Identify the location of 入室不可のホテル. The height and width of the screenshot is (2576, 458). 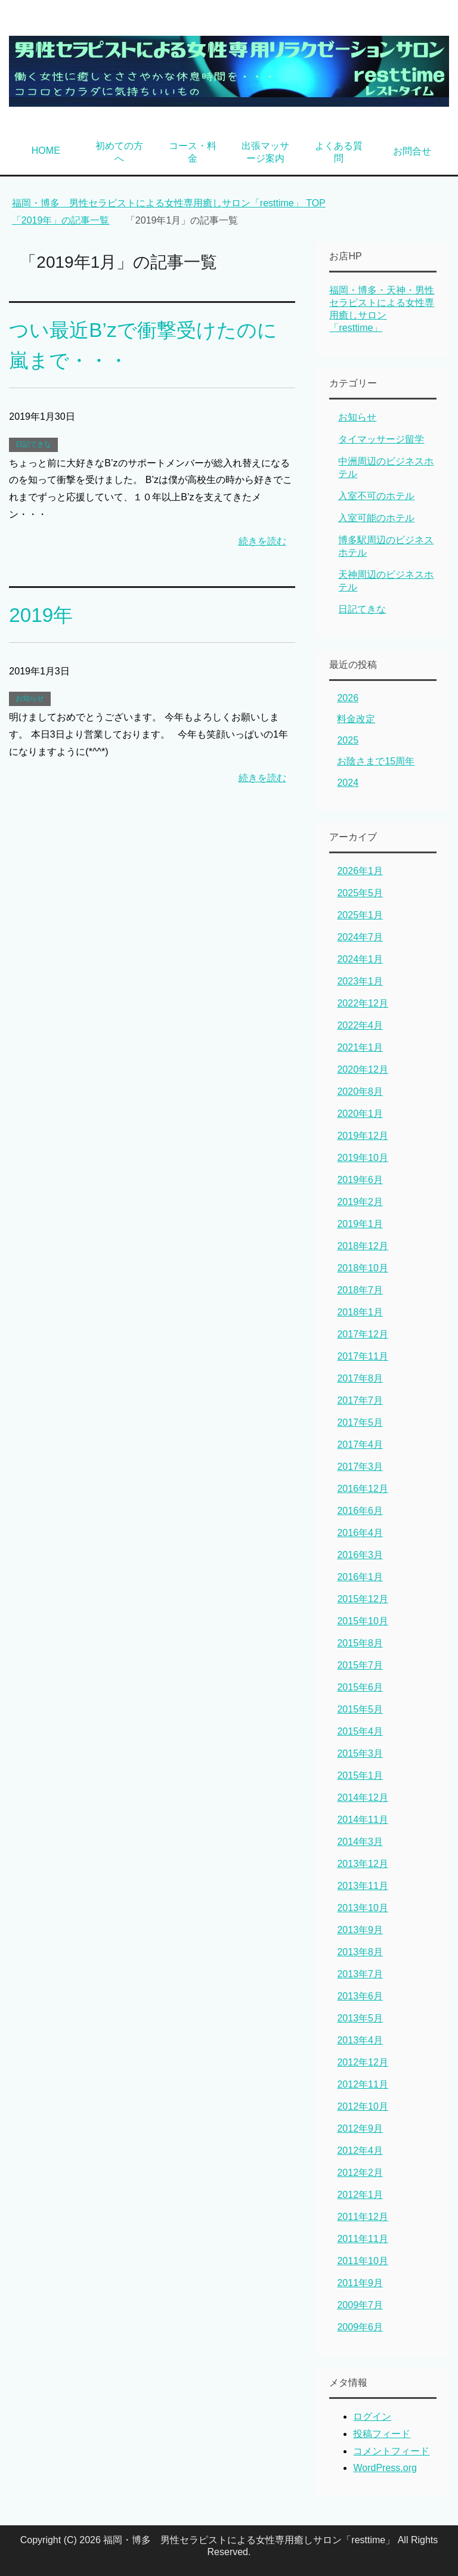
(376, 496).